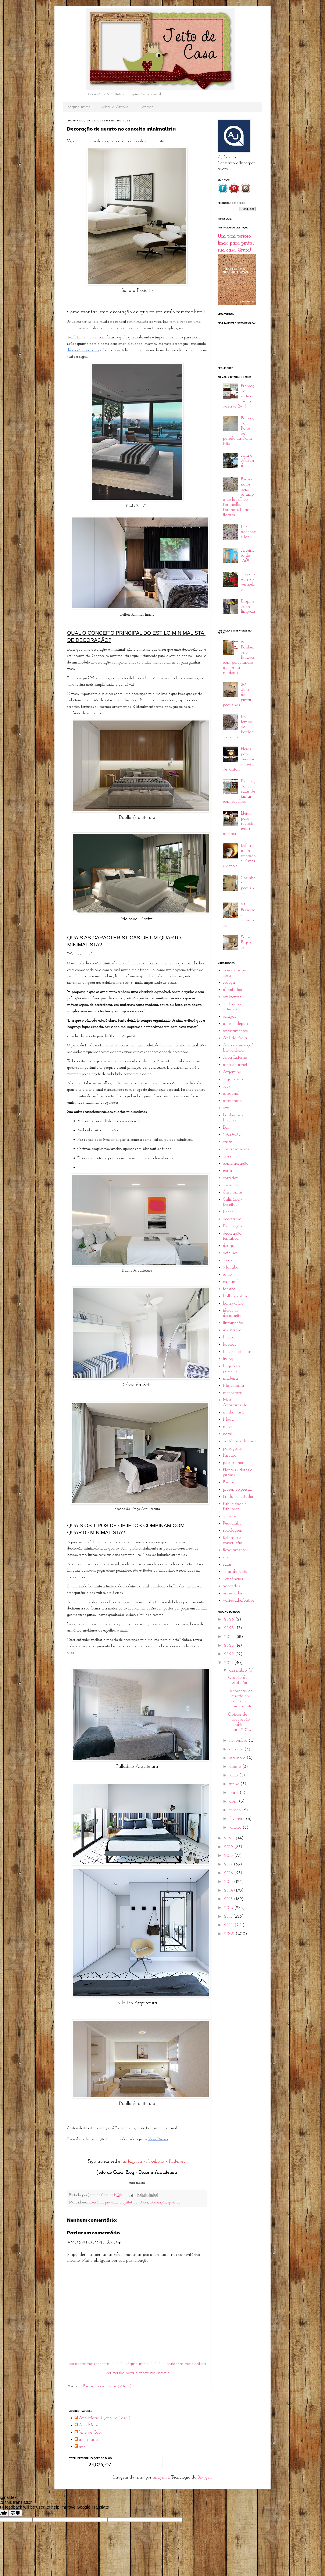 This screenshot has width=325, height=2576. What do you see at coordinates (248, 532) in the screenshot?
I see `Lar doooooce lar...` at bounding box center [248, 532].